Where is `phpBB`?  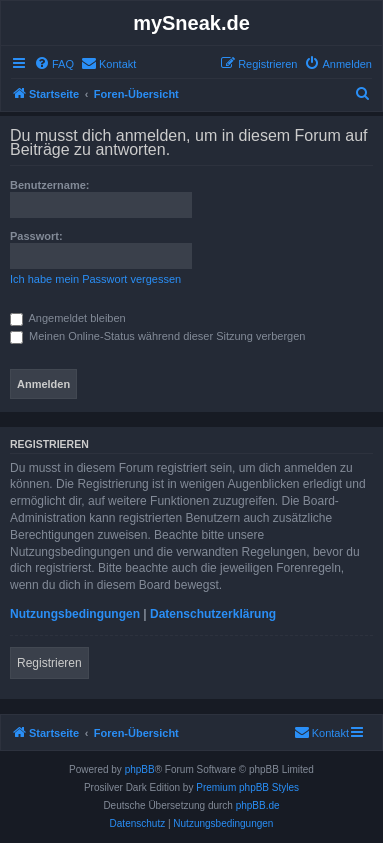
phpBB is located at coordinates (140, 769).